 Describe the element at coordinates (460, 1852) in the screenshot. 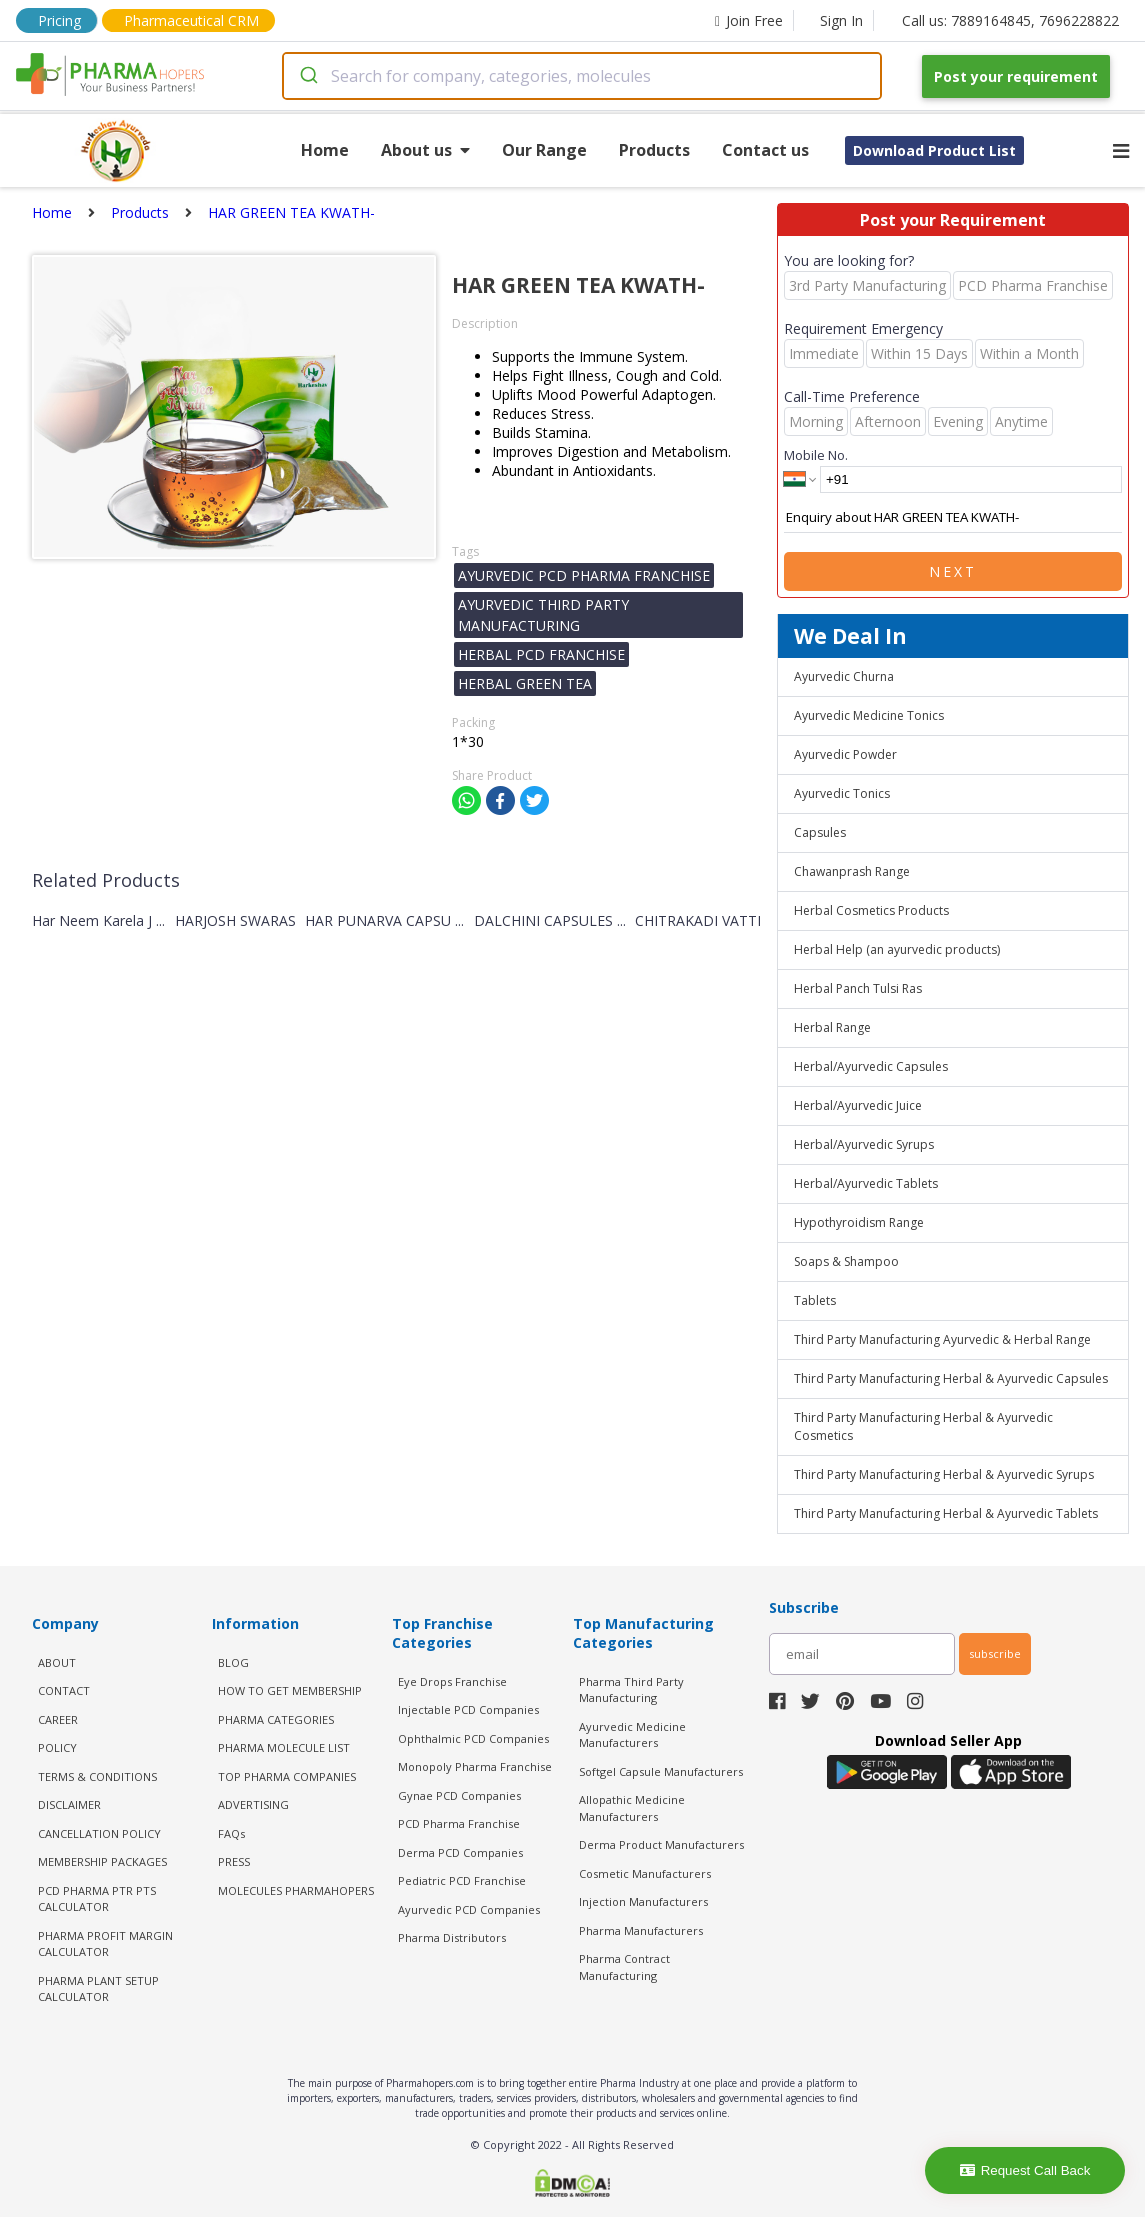

I see `Derma PCD Companies` at that location.